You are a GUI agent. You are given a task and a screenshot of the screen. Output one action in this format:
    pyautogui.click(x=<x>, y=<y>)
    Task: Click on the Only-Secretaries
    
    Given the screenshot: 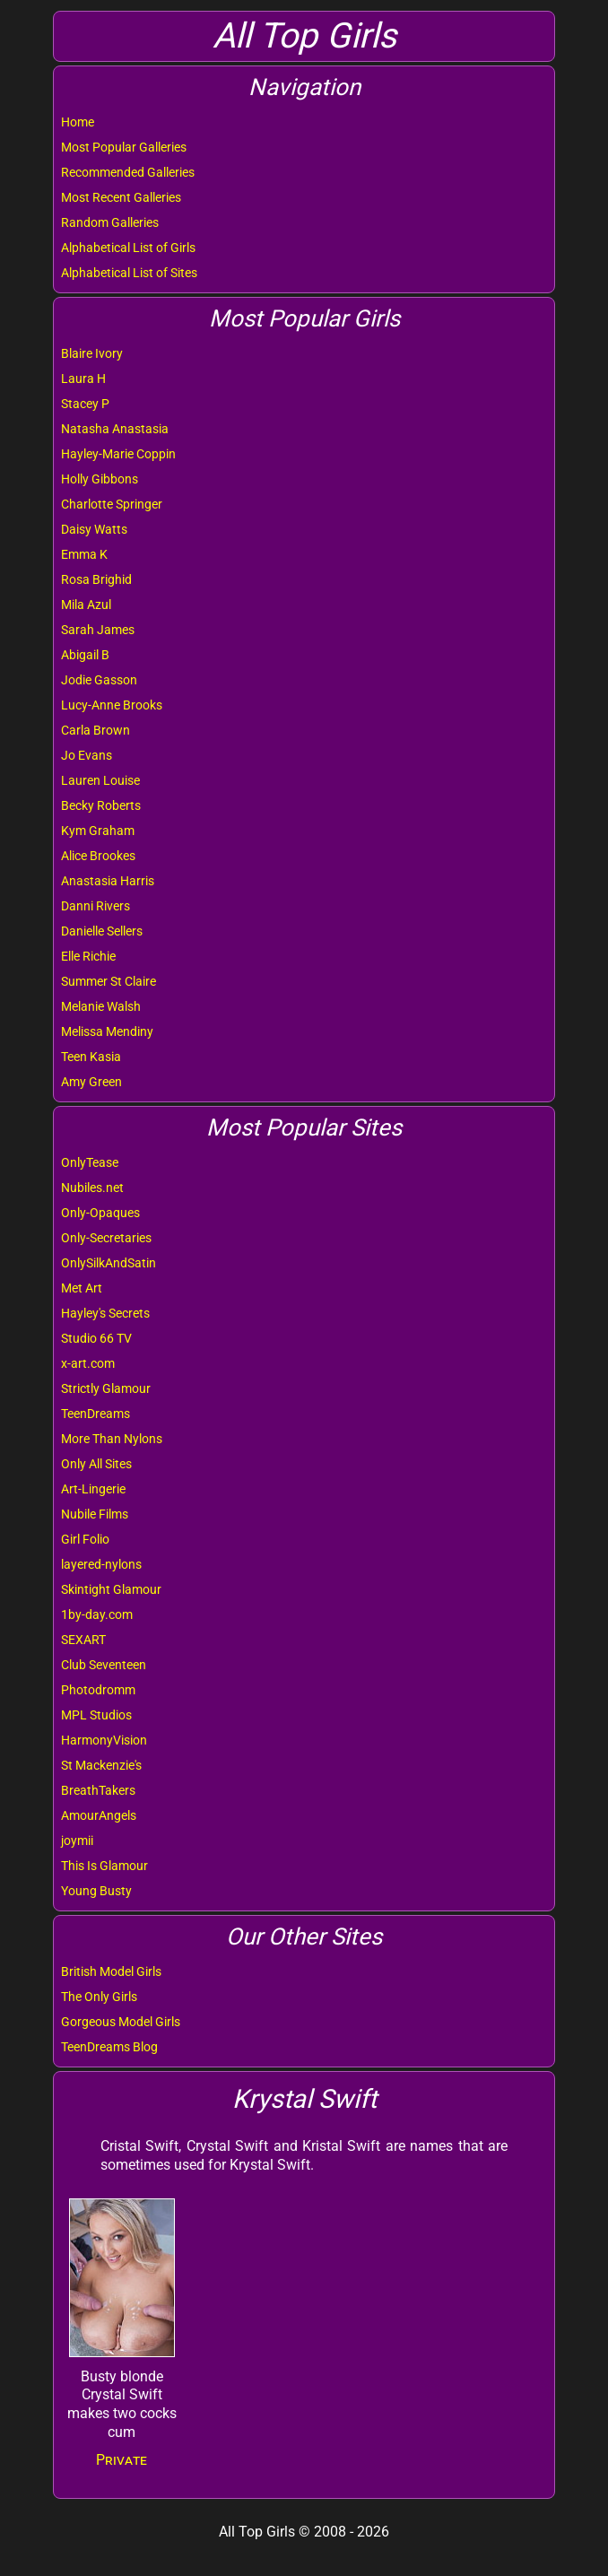 What is the action you would take?
    pyautogui.click(x=106, y=1238)
    